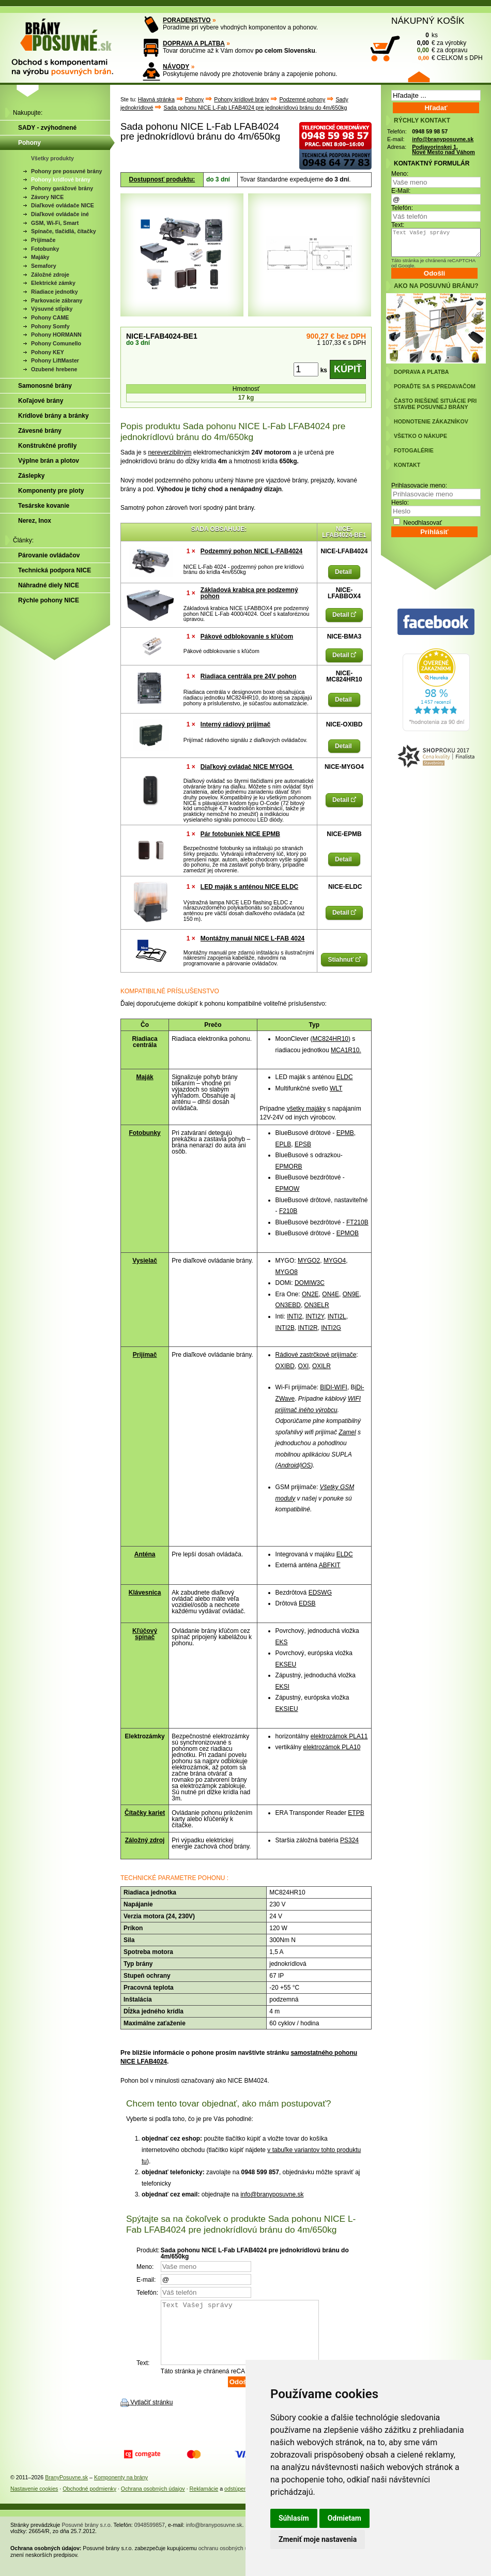  I want to click on Klávesnica, so click(145, 1592).